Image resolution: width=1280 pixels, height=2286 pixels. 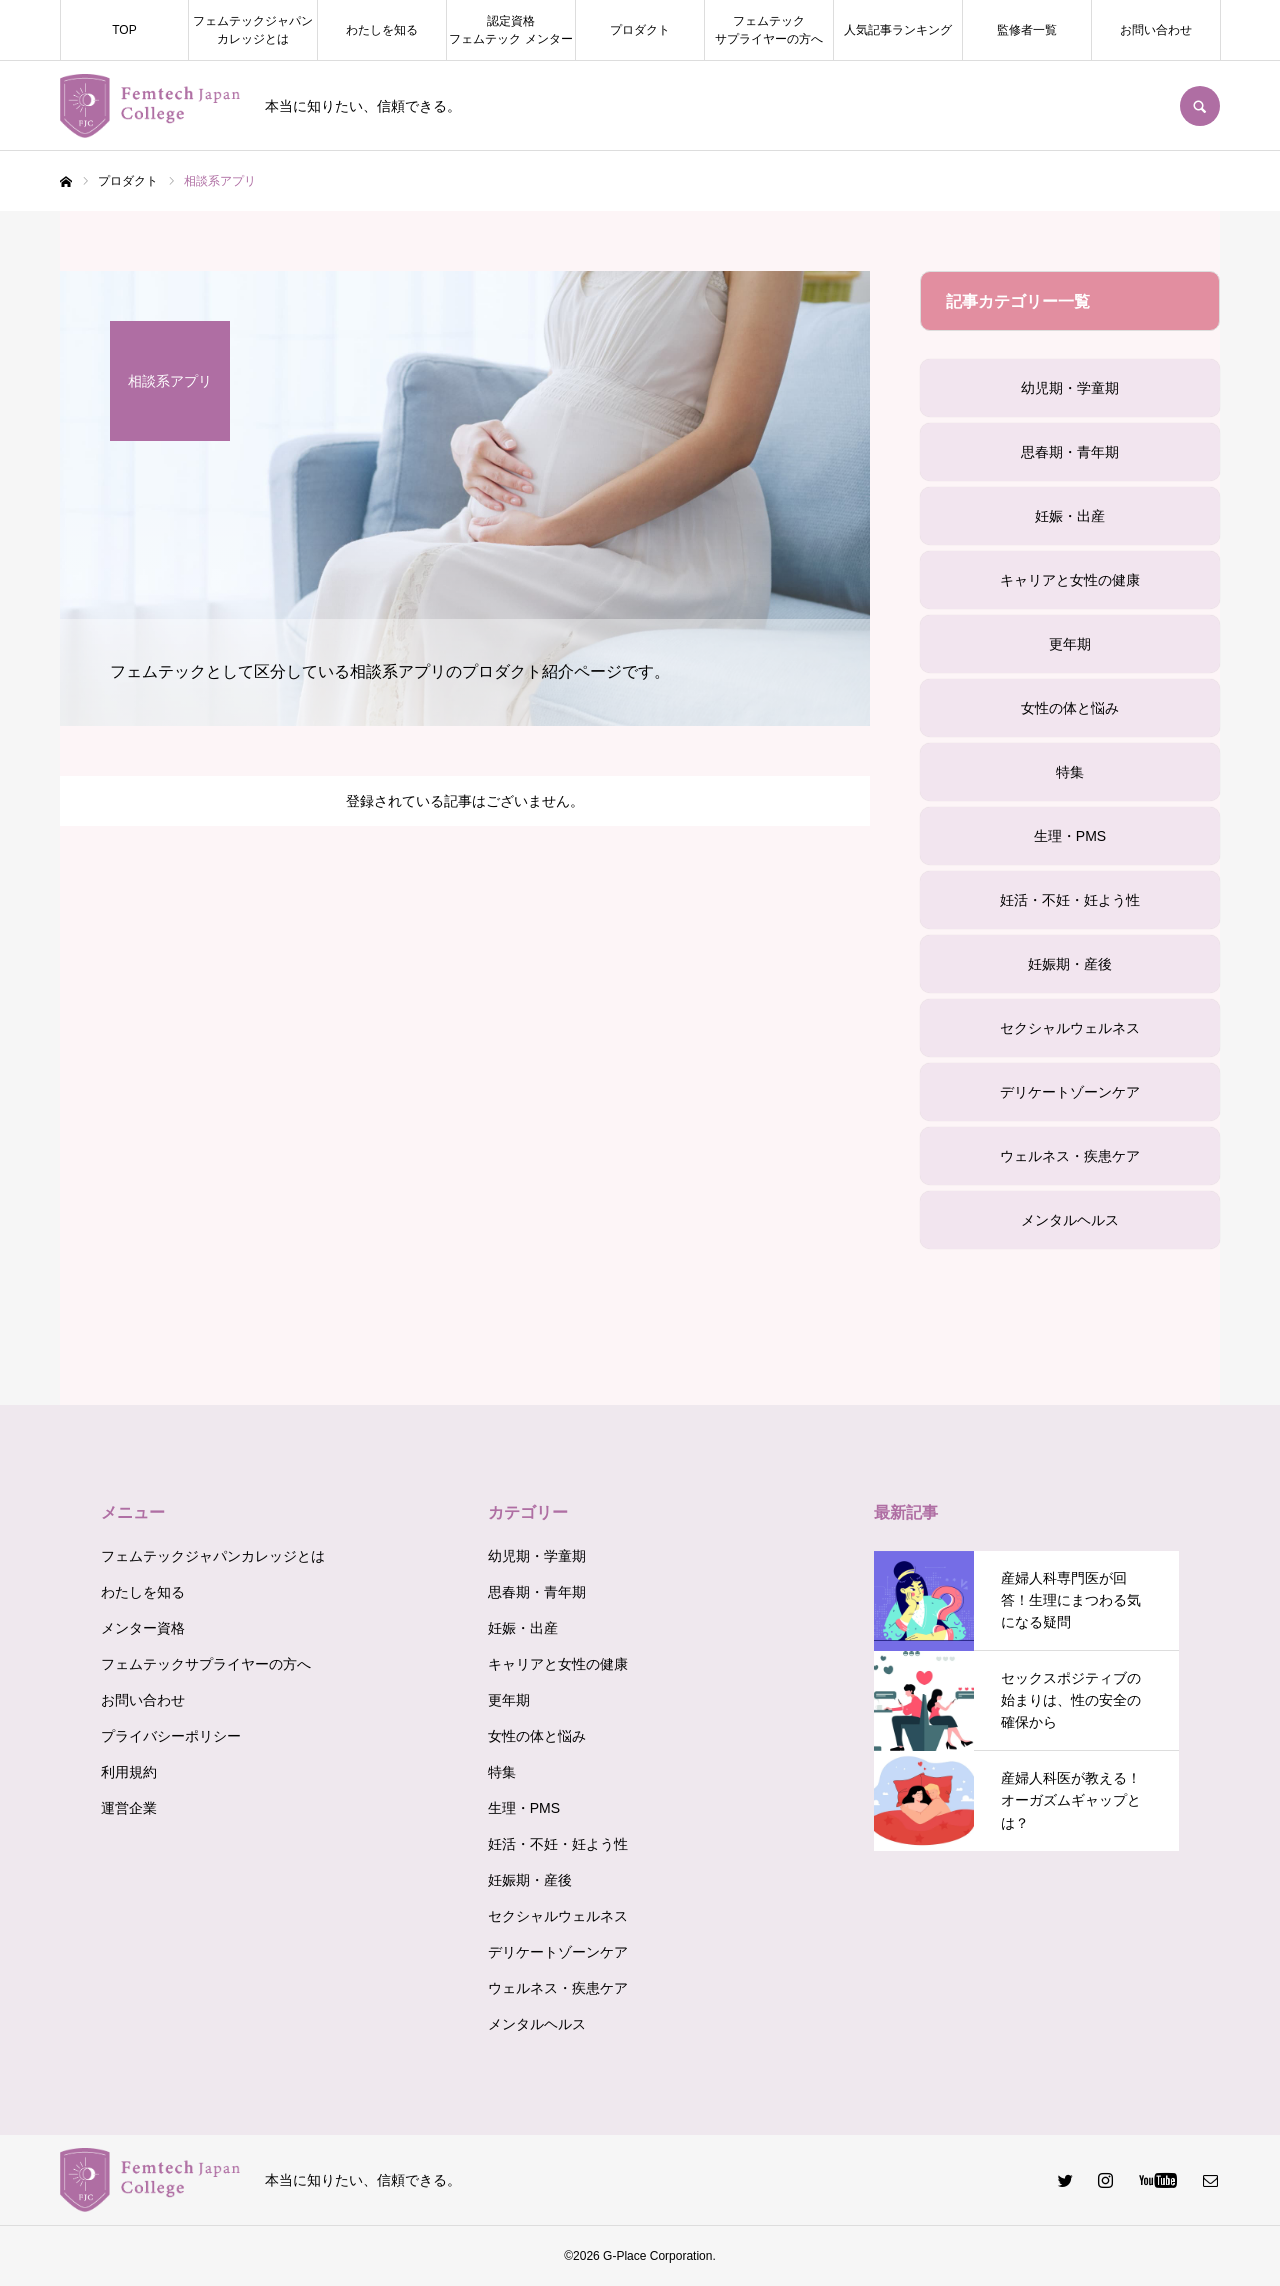 What do you see at coordinates (1070, 708) in the screenshot?
I see `女性の体と悩み` at bounding box center [1070, 708].